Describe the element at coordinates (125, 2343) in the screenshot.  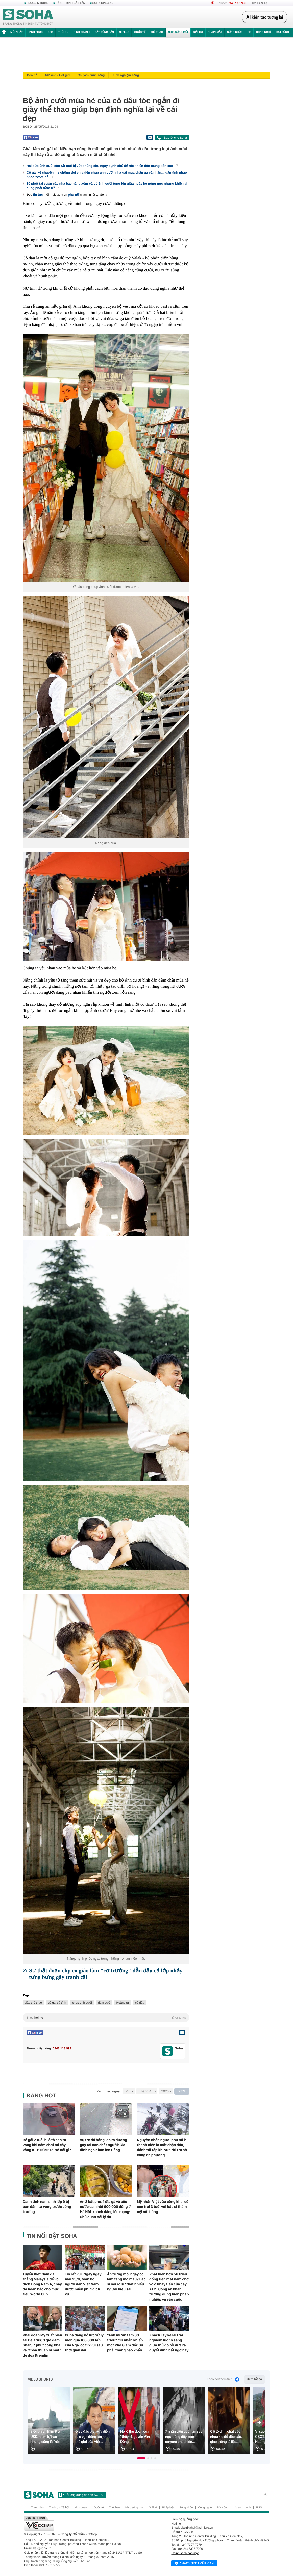
I see `"Anh mượn tạm 30 triệu", tin nhắn khiến một Phó Giám đốc Sở phải thông báo khẩn` at that location.